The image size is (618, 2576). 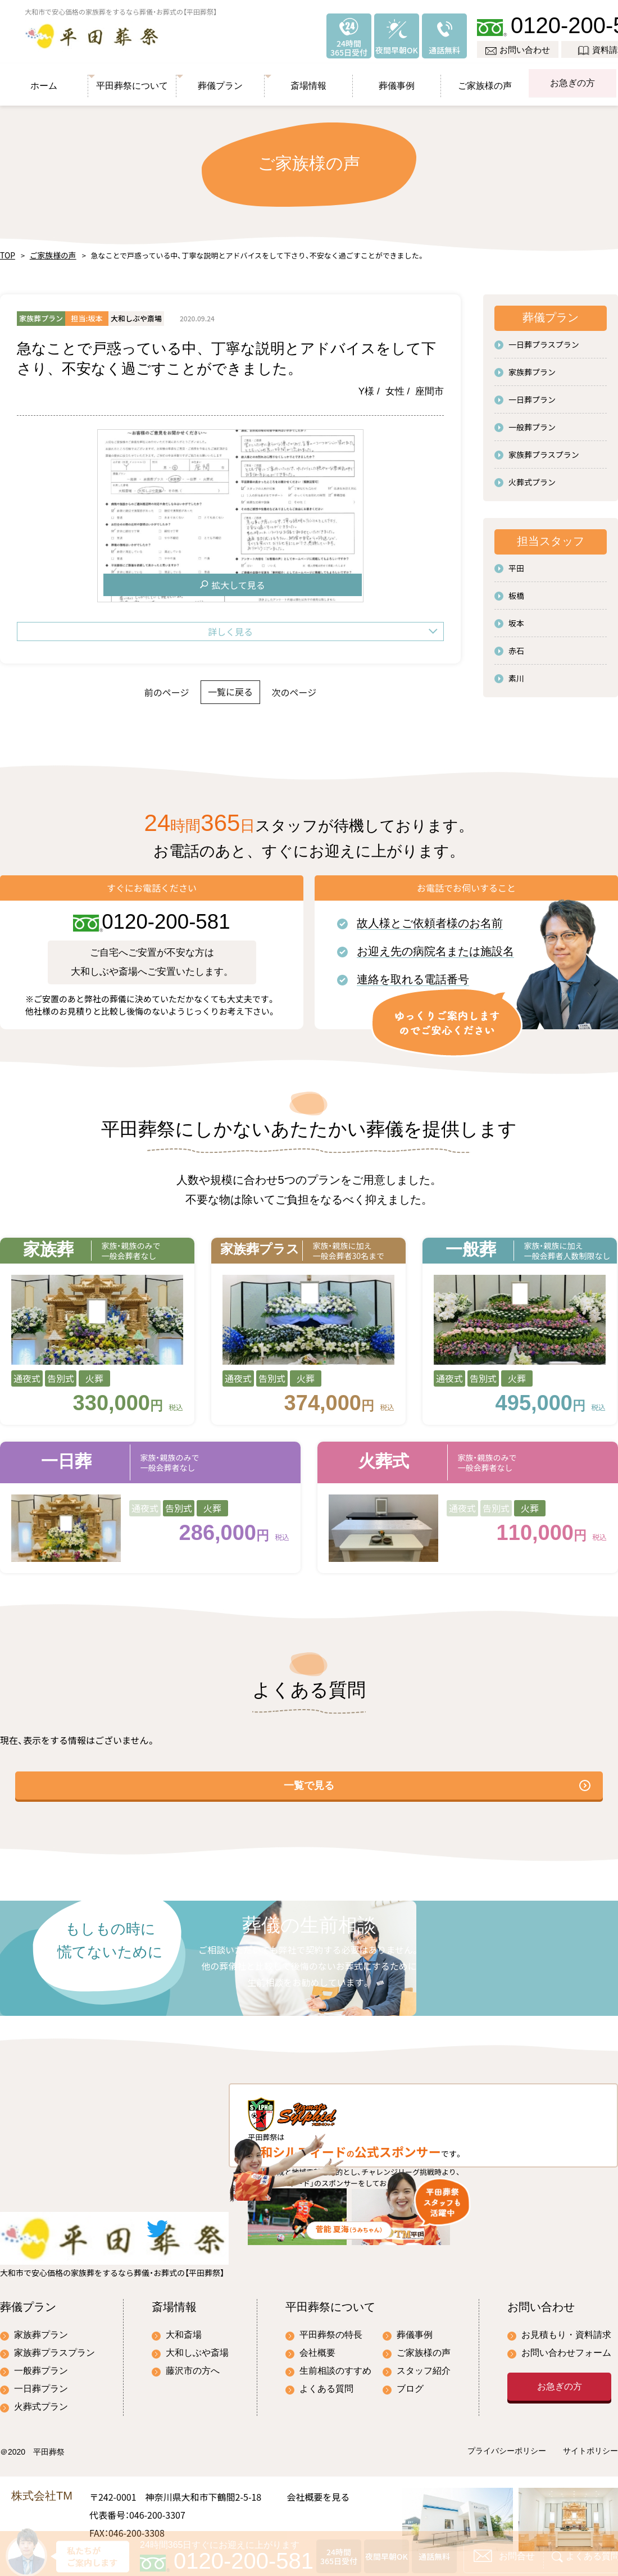 I want to click on ホーム, so click(x=44, y=77).